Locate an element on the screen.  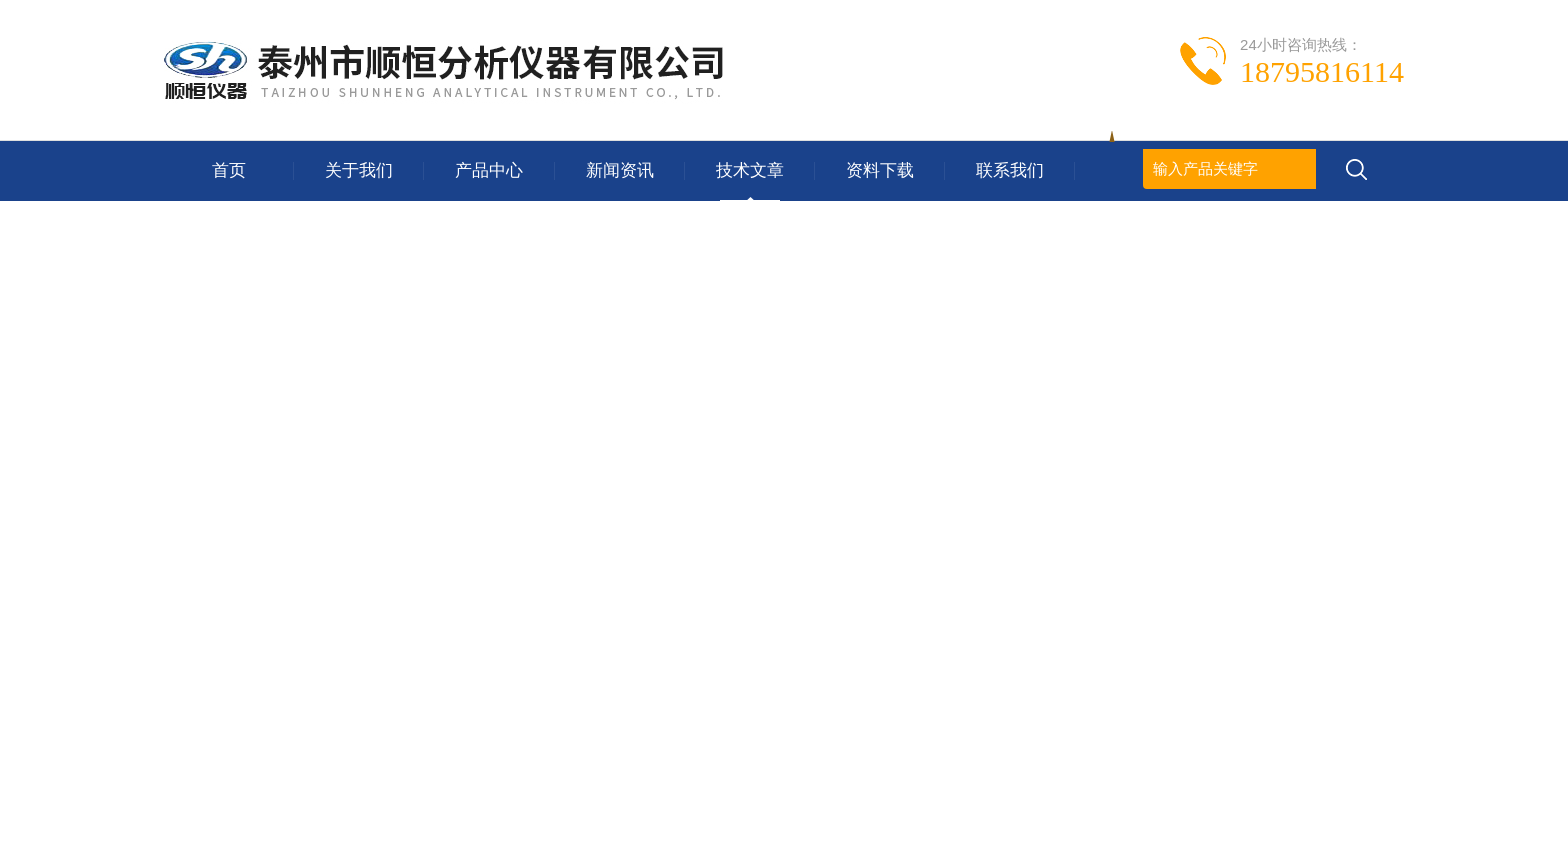
联系我们 is located at coordinates (1010, 170).